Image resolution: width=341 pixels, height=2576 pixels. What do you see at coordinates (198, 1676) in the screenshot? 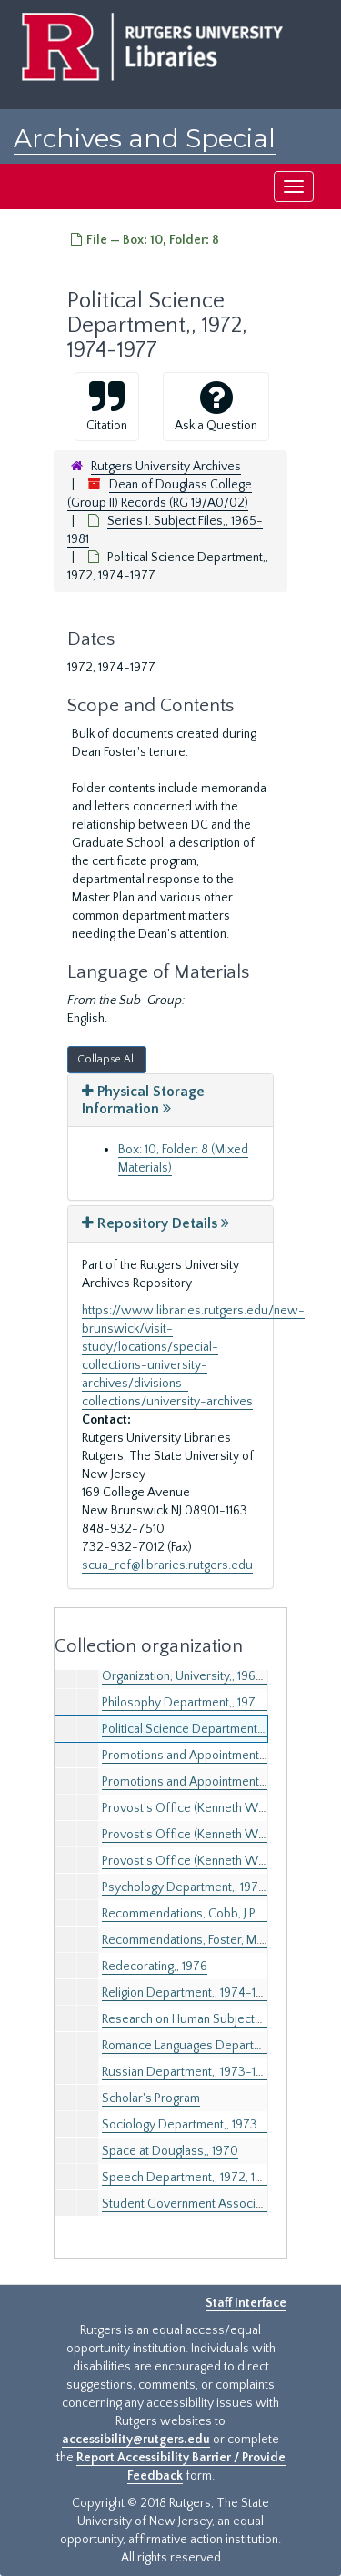
I see `Organization, University,, 1967-1972` at bounding box center [198, 1676].